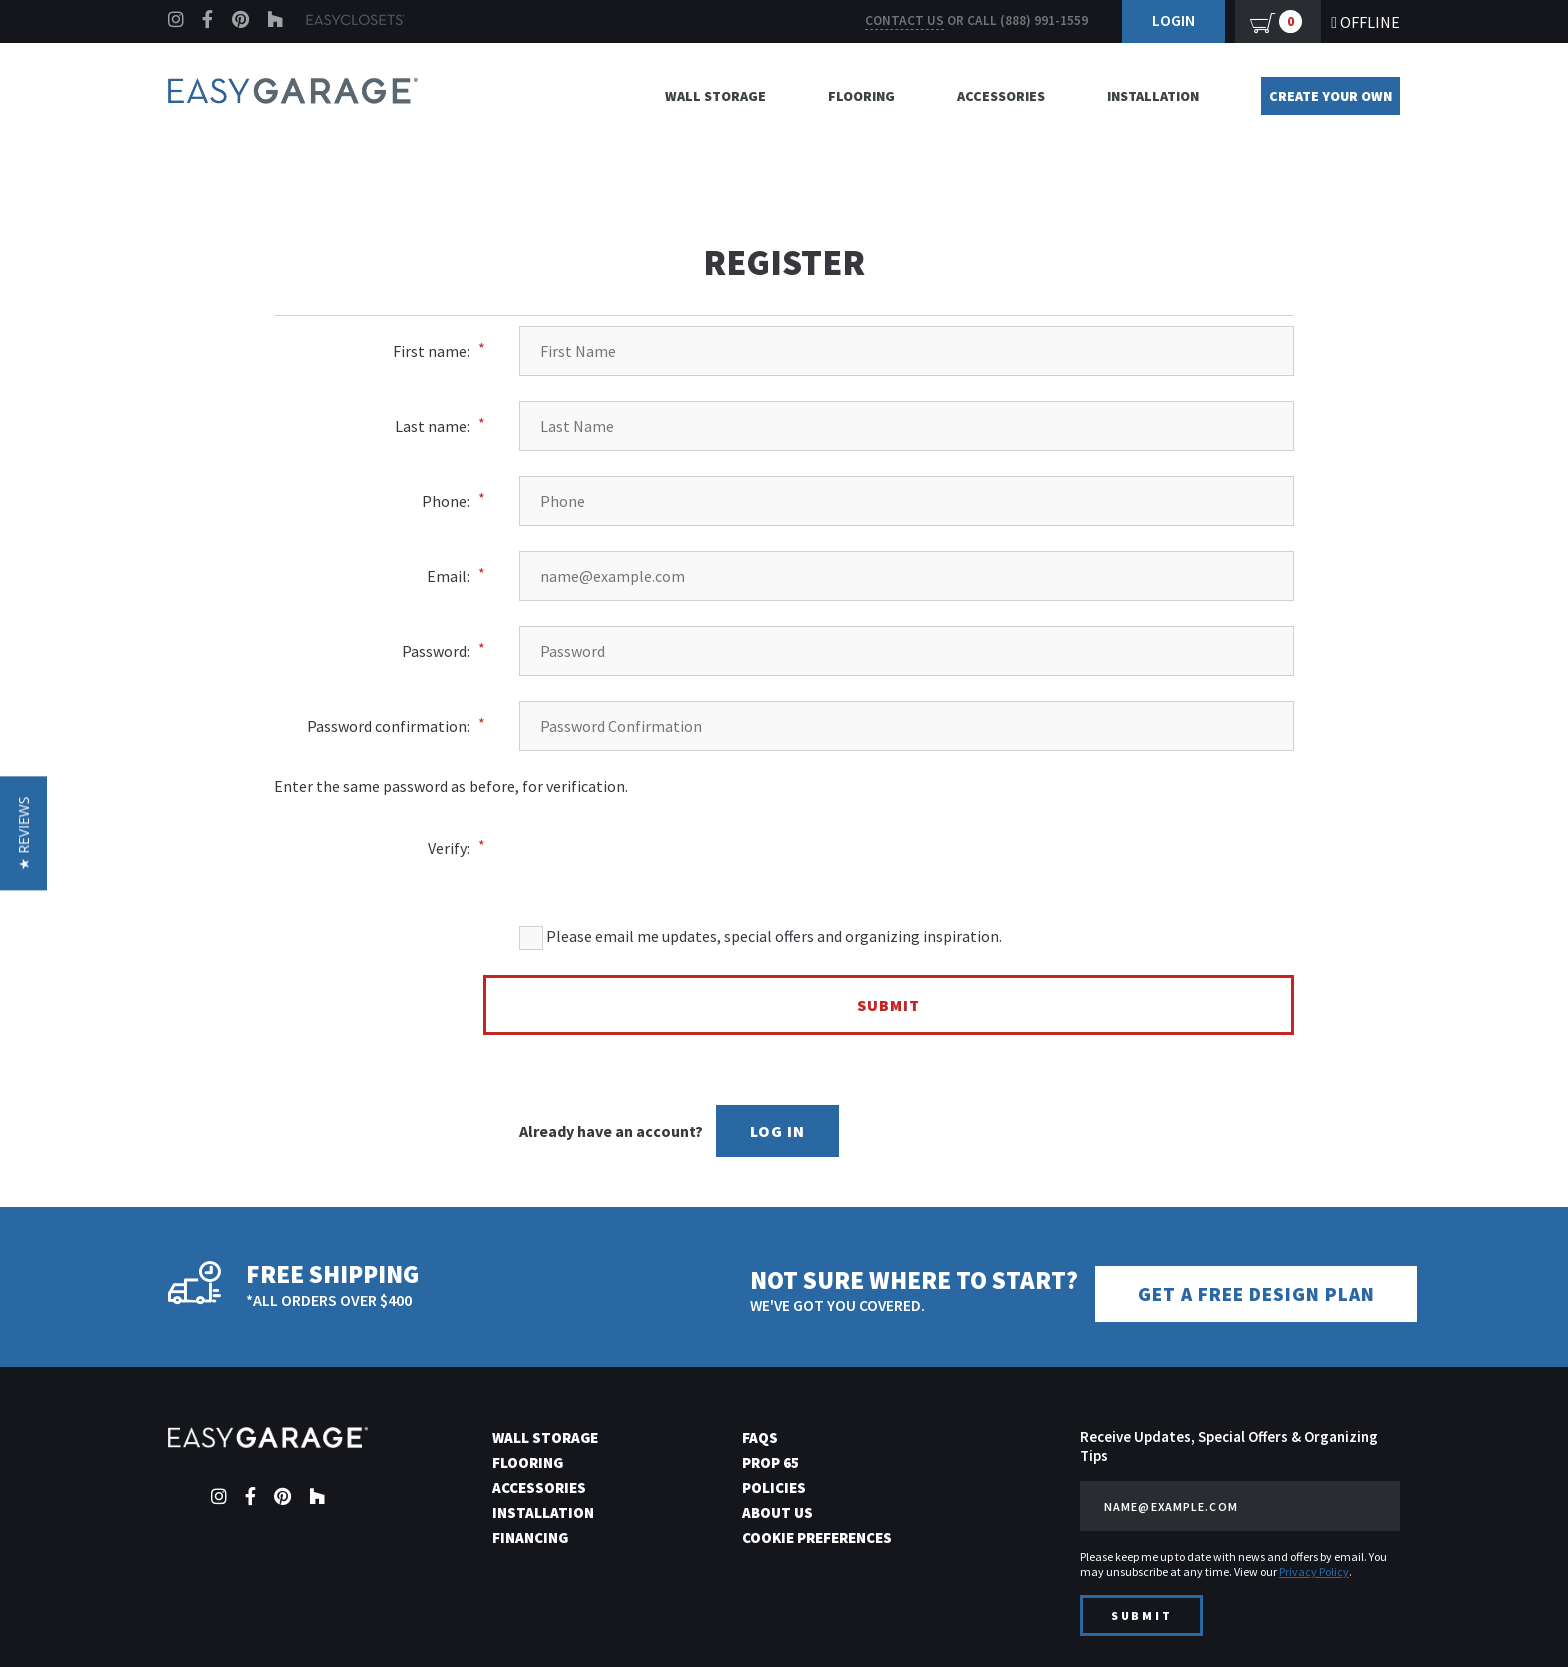 This screenshot has width=1568, height=1667. What do you see at coordinates (904, 20) in the screenshot?
I see `Contact us` at bounding box center [904, 20].